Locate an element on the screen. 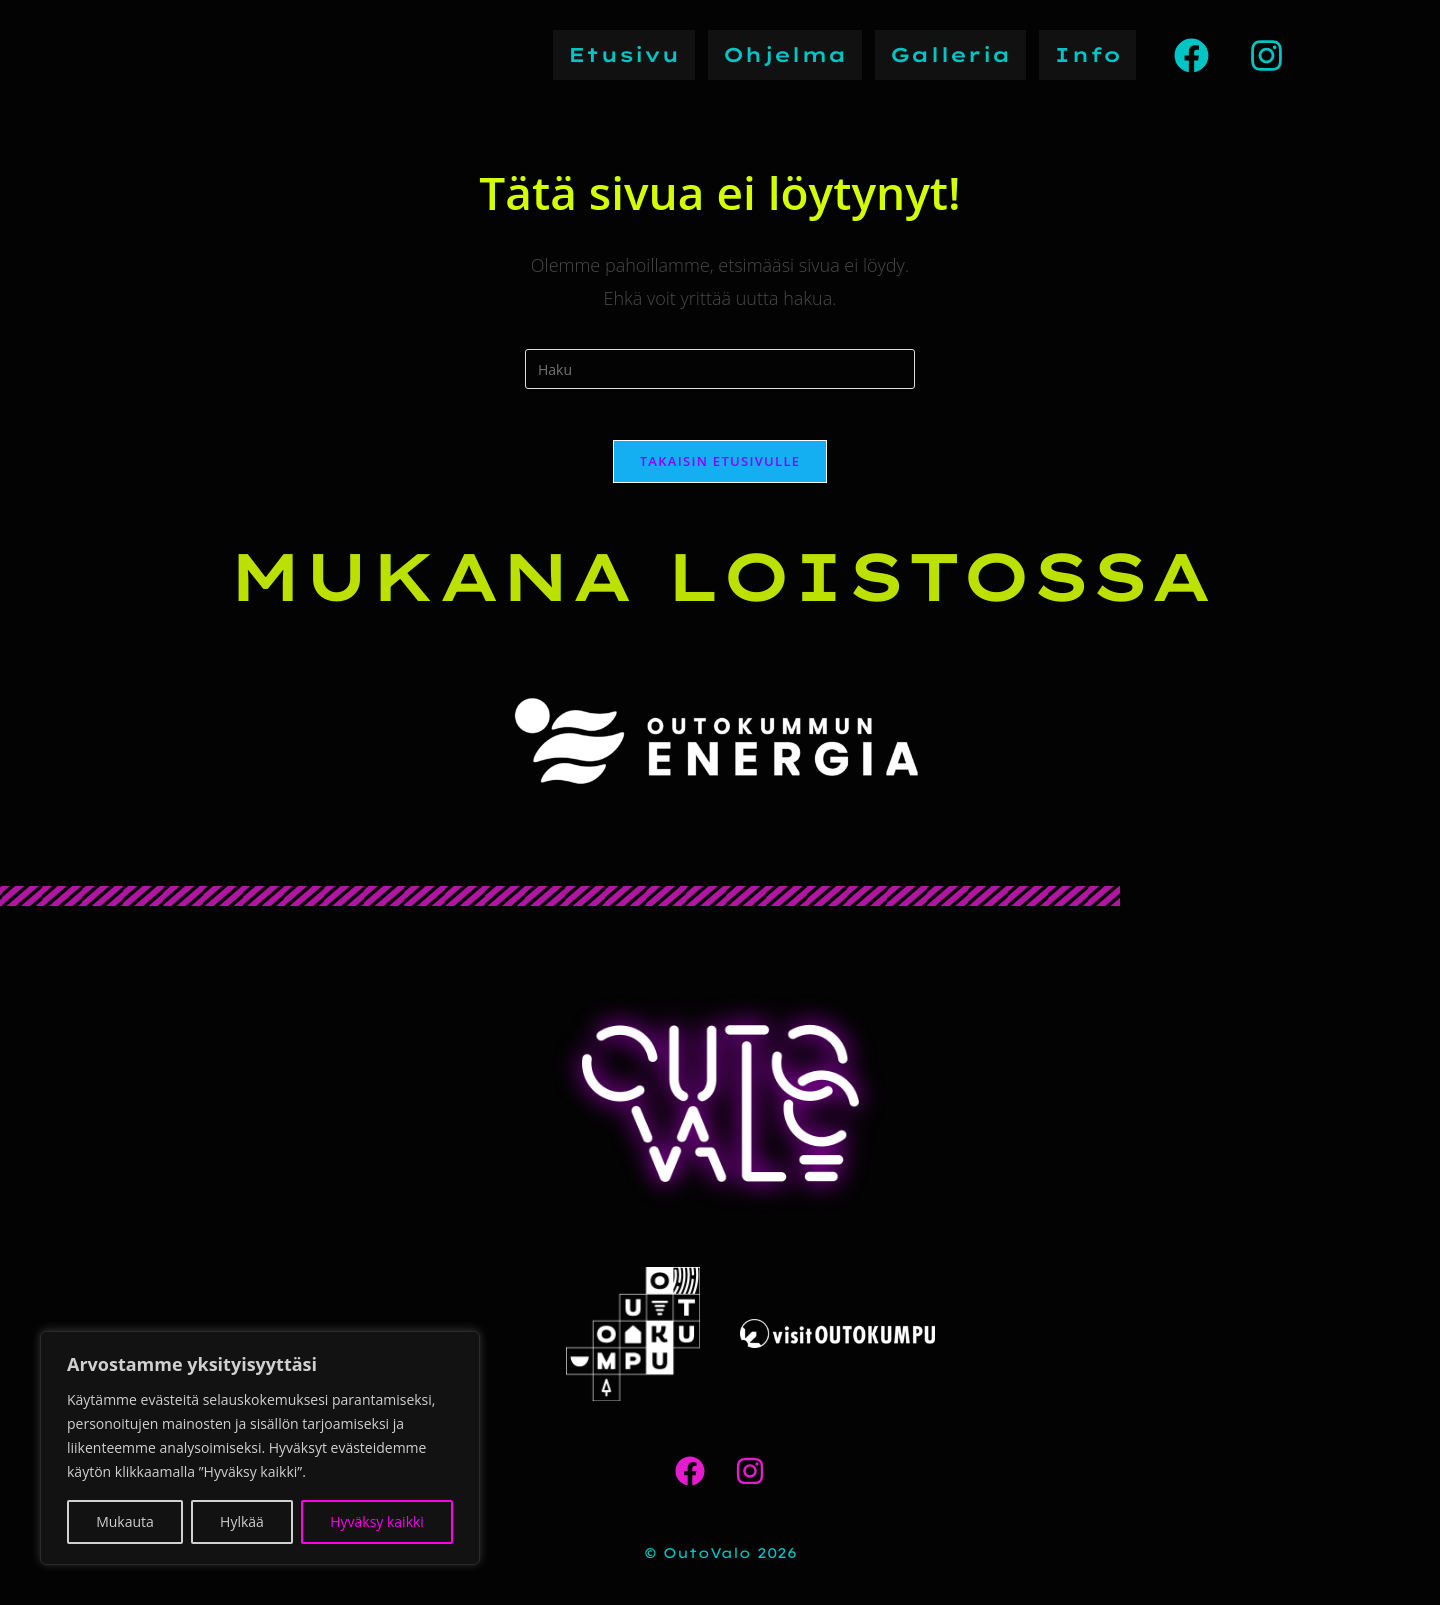 The image size is (1440, 1605). [region] is located at coordinates (260, 1448).